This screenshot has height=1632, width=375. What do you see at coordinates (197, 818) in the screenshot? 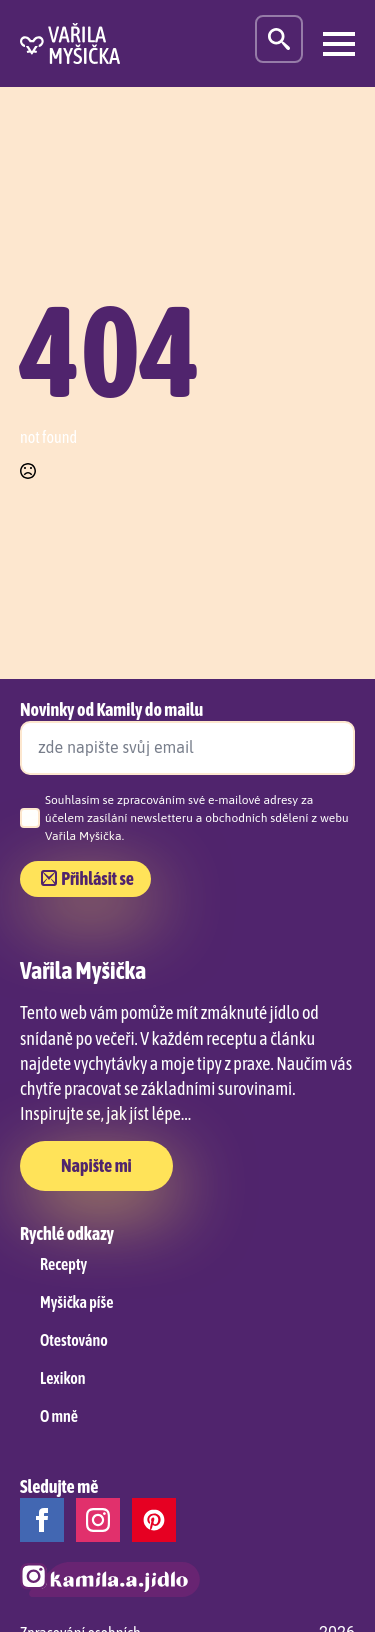
I see `Souhlasím se zpracováním své e-mailové adresy za účelem zasílání newsletteru a obchodních sdělení z webu Vařila Myšička.` at bounding box center [197, 818].